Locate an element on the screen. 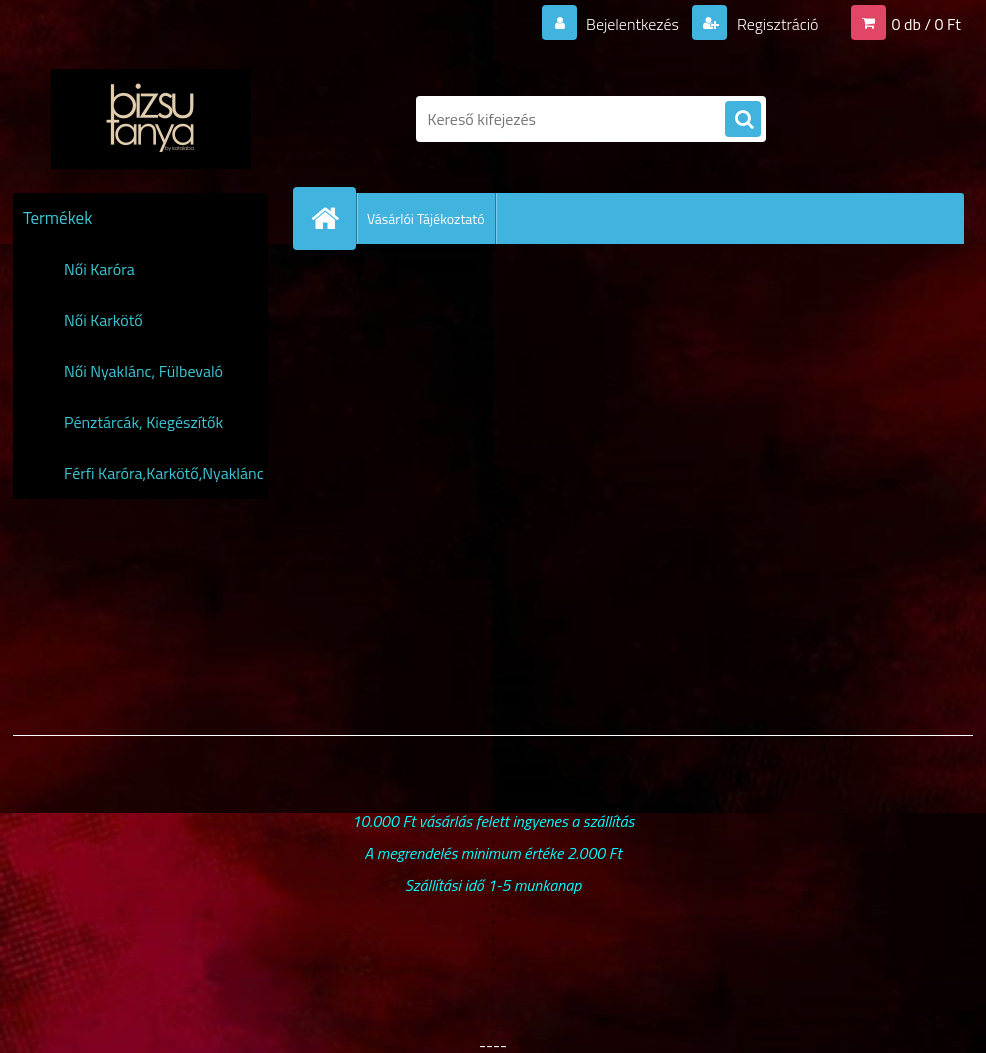  Női Karkötő is located at coordinates (103, 320).